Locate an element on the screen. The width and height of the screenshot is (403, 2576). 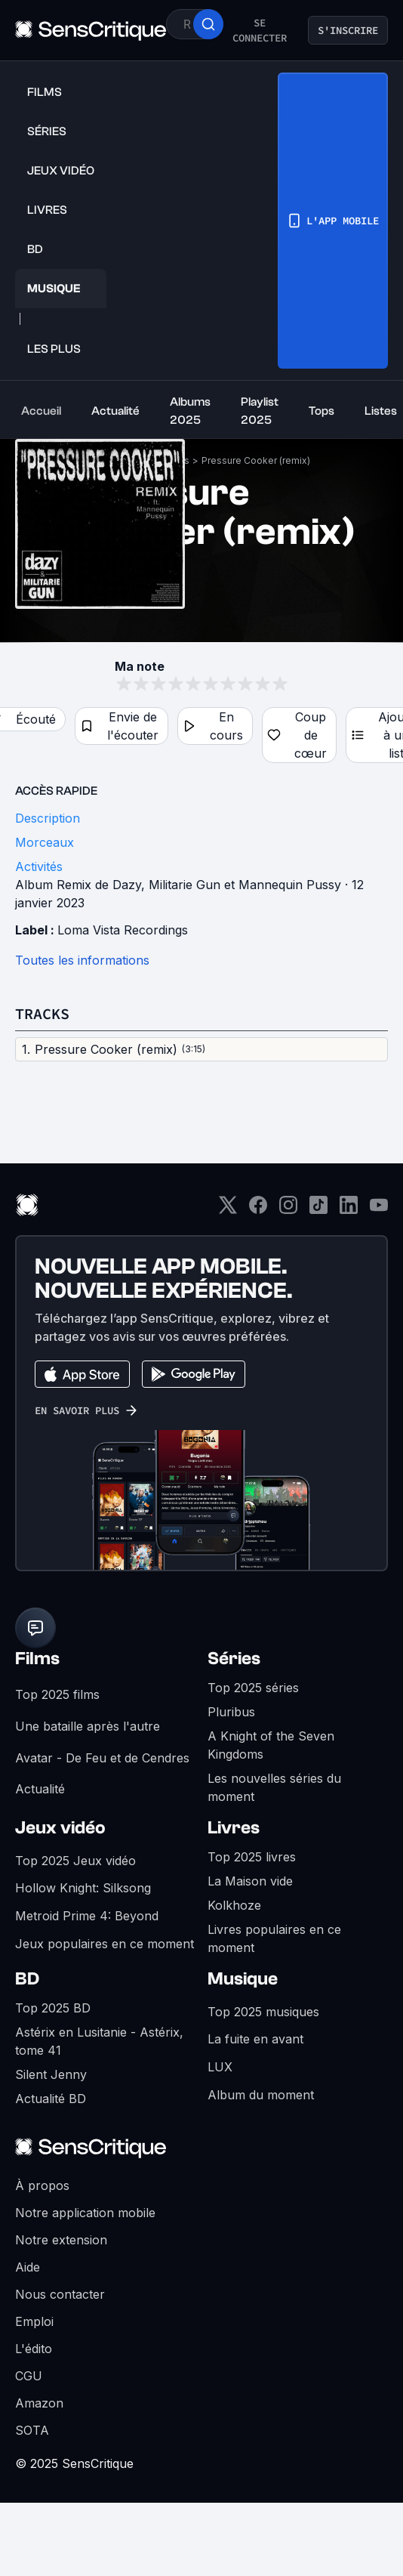
La Maison vide is located at coordinates (250, 1881).